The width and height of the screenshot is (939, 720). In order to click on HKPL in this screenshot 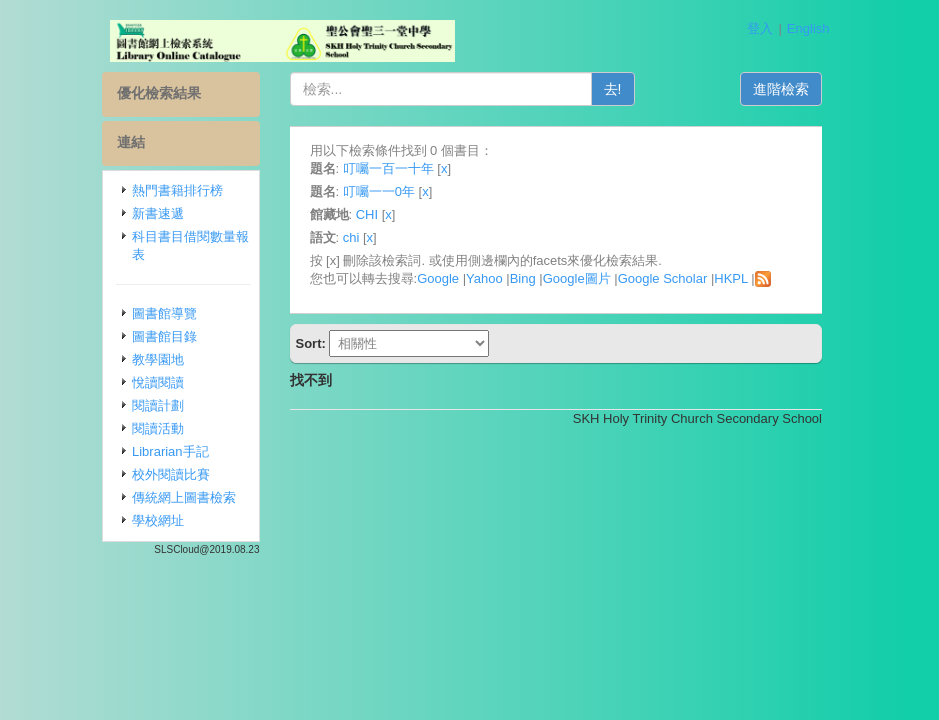, I will do `click(730, 278)`.